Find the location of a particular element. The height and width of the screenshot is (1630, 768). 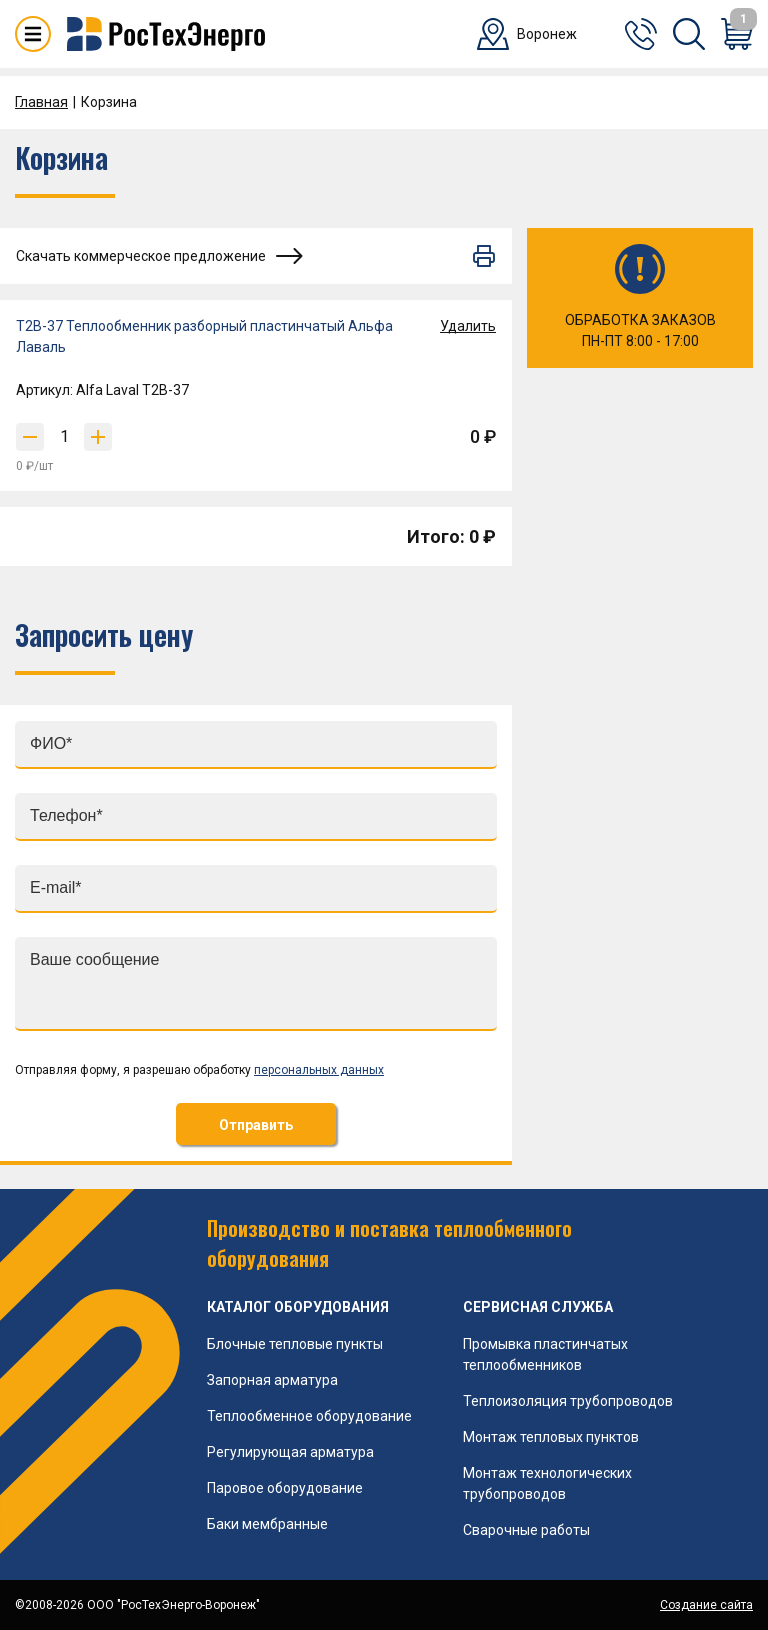

Блочные тепловые пункты is located at coordinates (295, 1344).